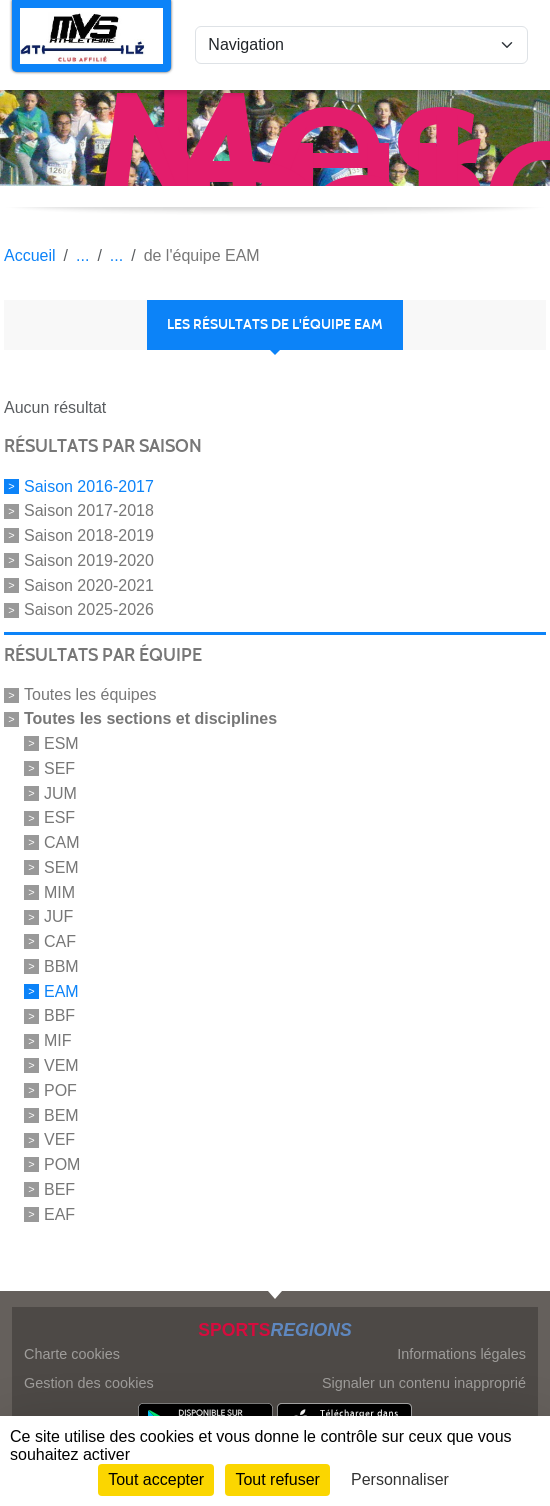 This screenshot has width=550, height=1506. I want to click on Saison 2020-2021, so click(89, 584).